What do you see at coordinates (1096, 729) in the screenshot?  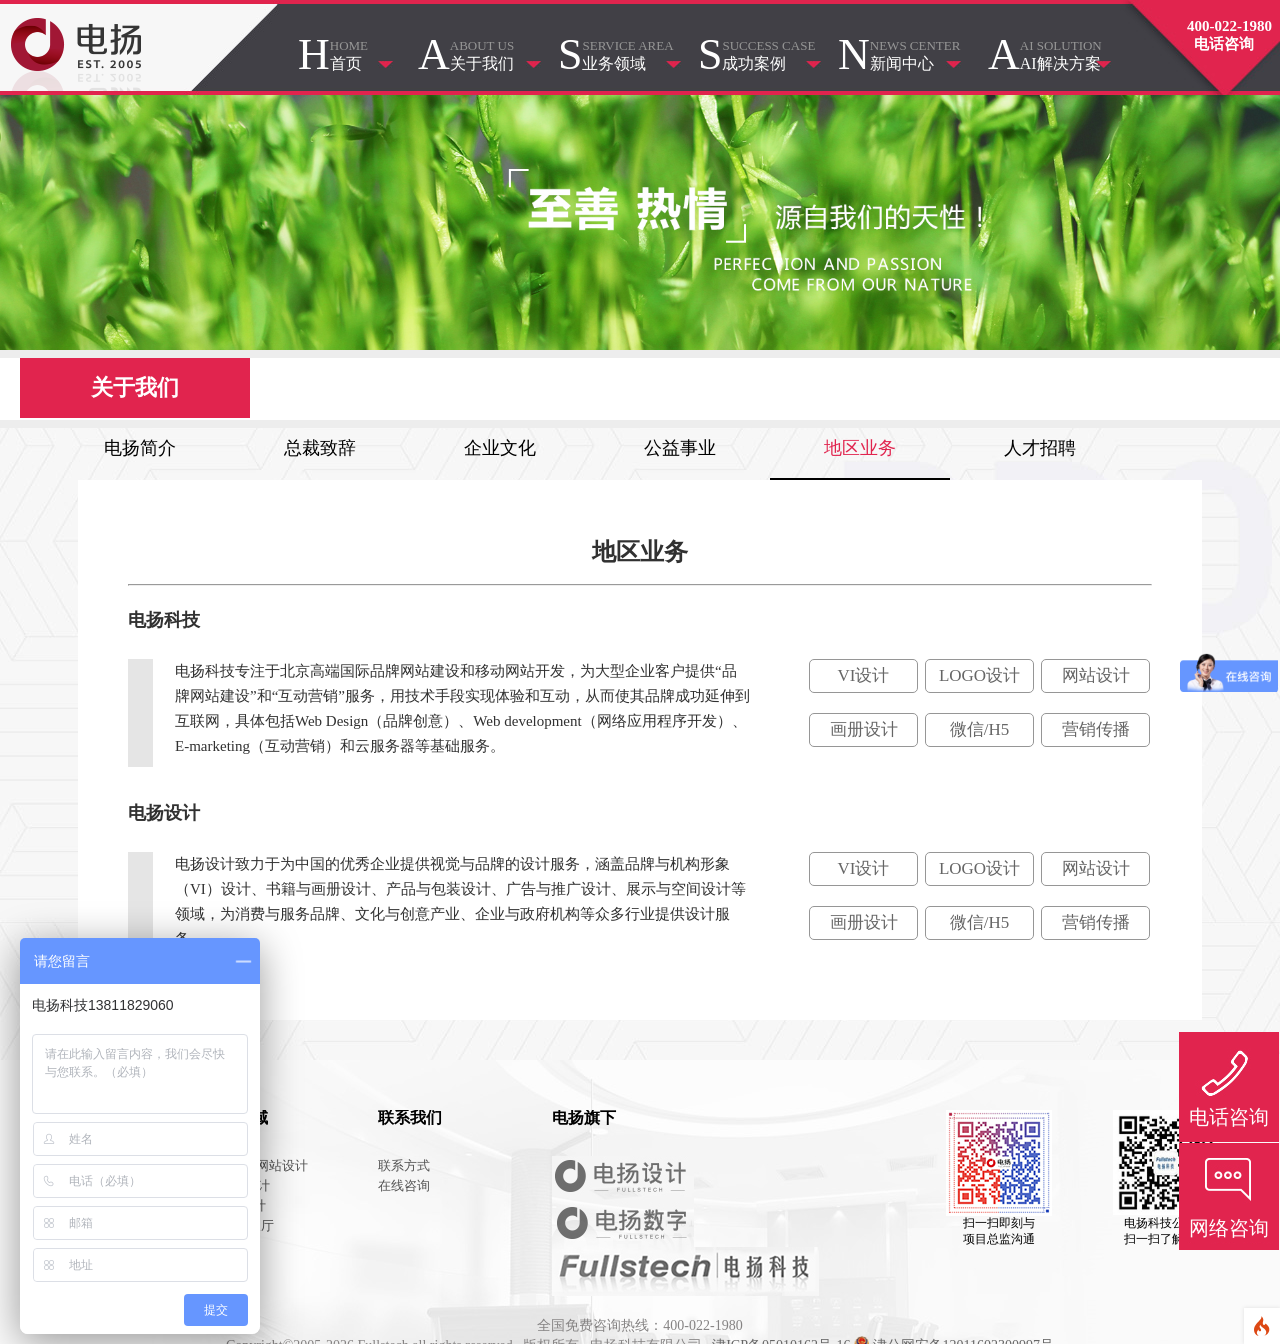 I see `营销传播` at bounding box center [1096, 729].